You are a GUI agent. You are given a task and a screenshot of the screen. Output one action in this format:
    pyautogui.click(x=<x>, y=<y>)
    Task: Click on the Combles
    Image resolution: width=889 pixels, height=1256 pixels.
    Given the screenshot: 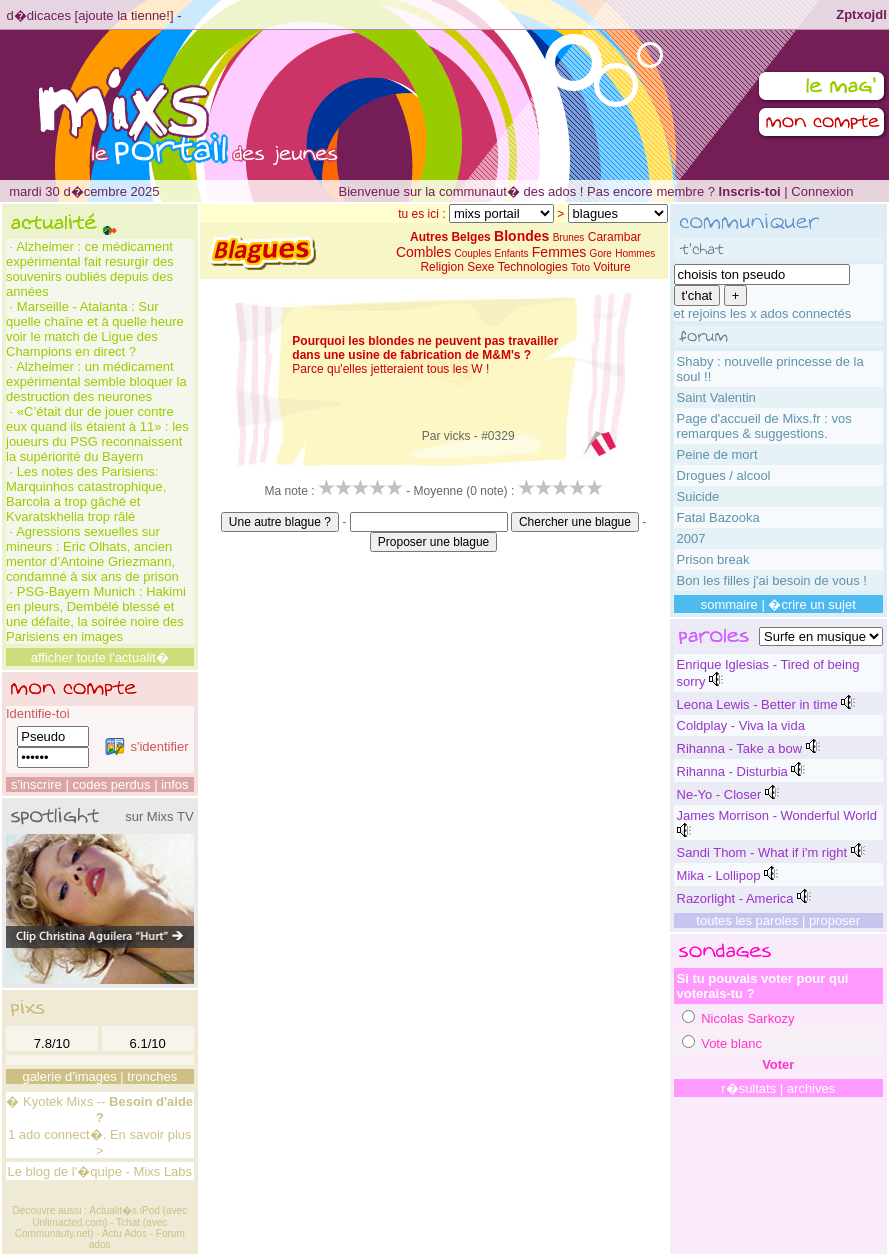 What is the action you would take?
    pyautogui.click(x=423, y=252)
    